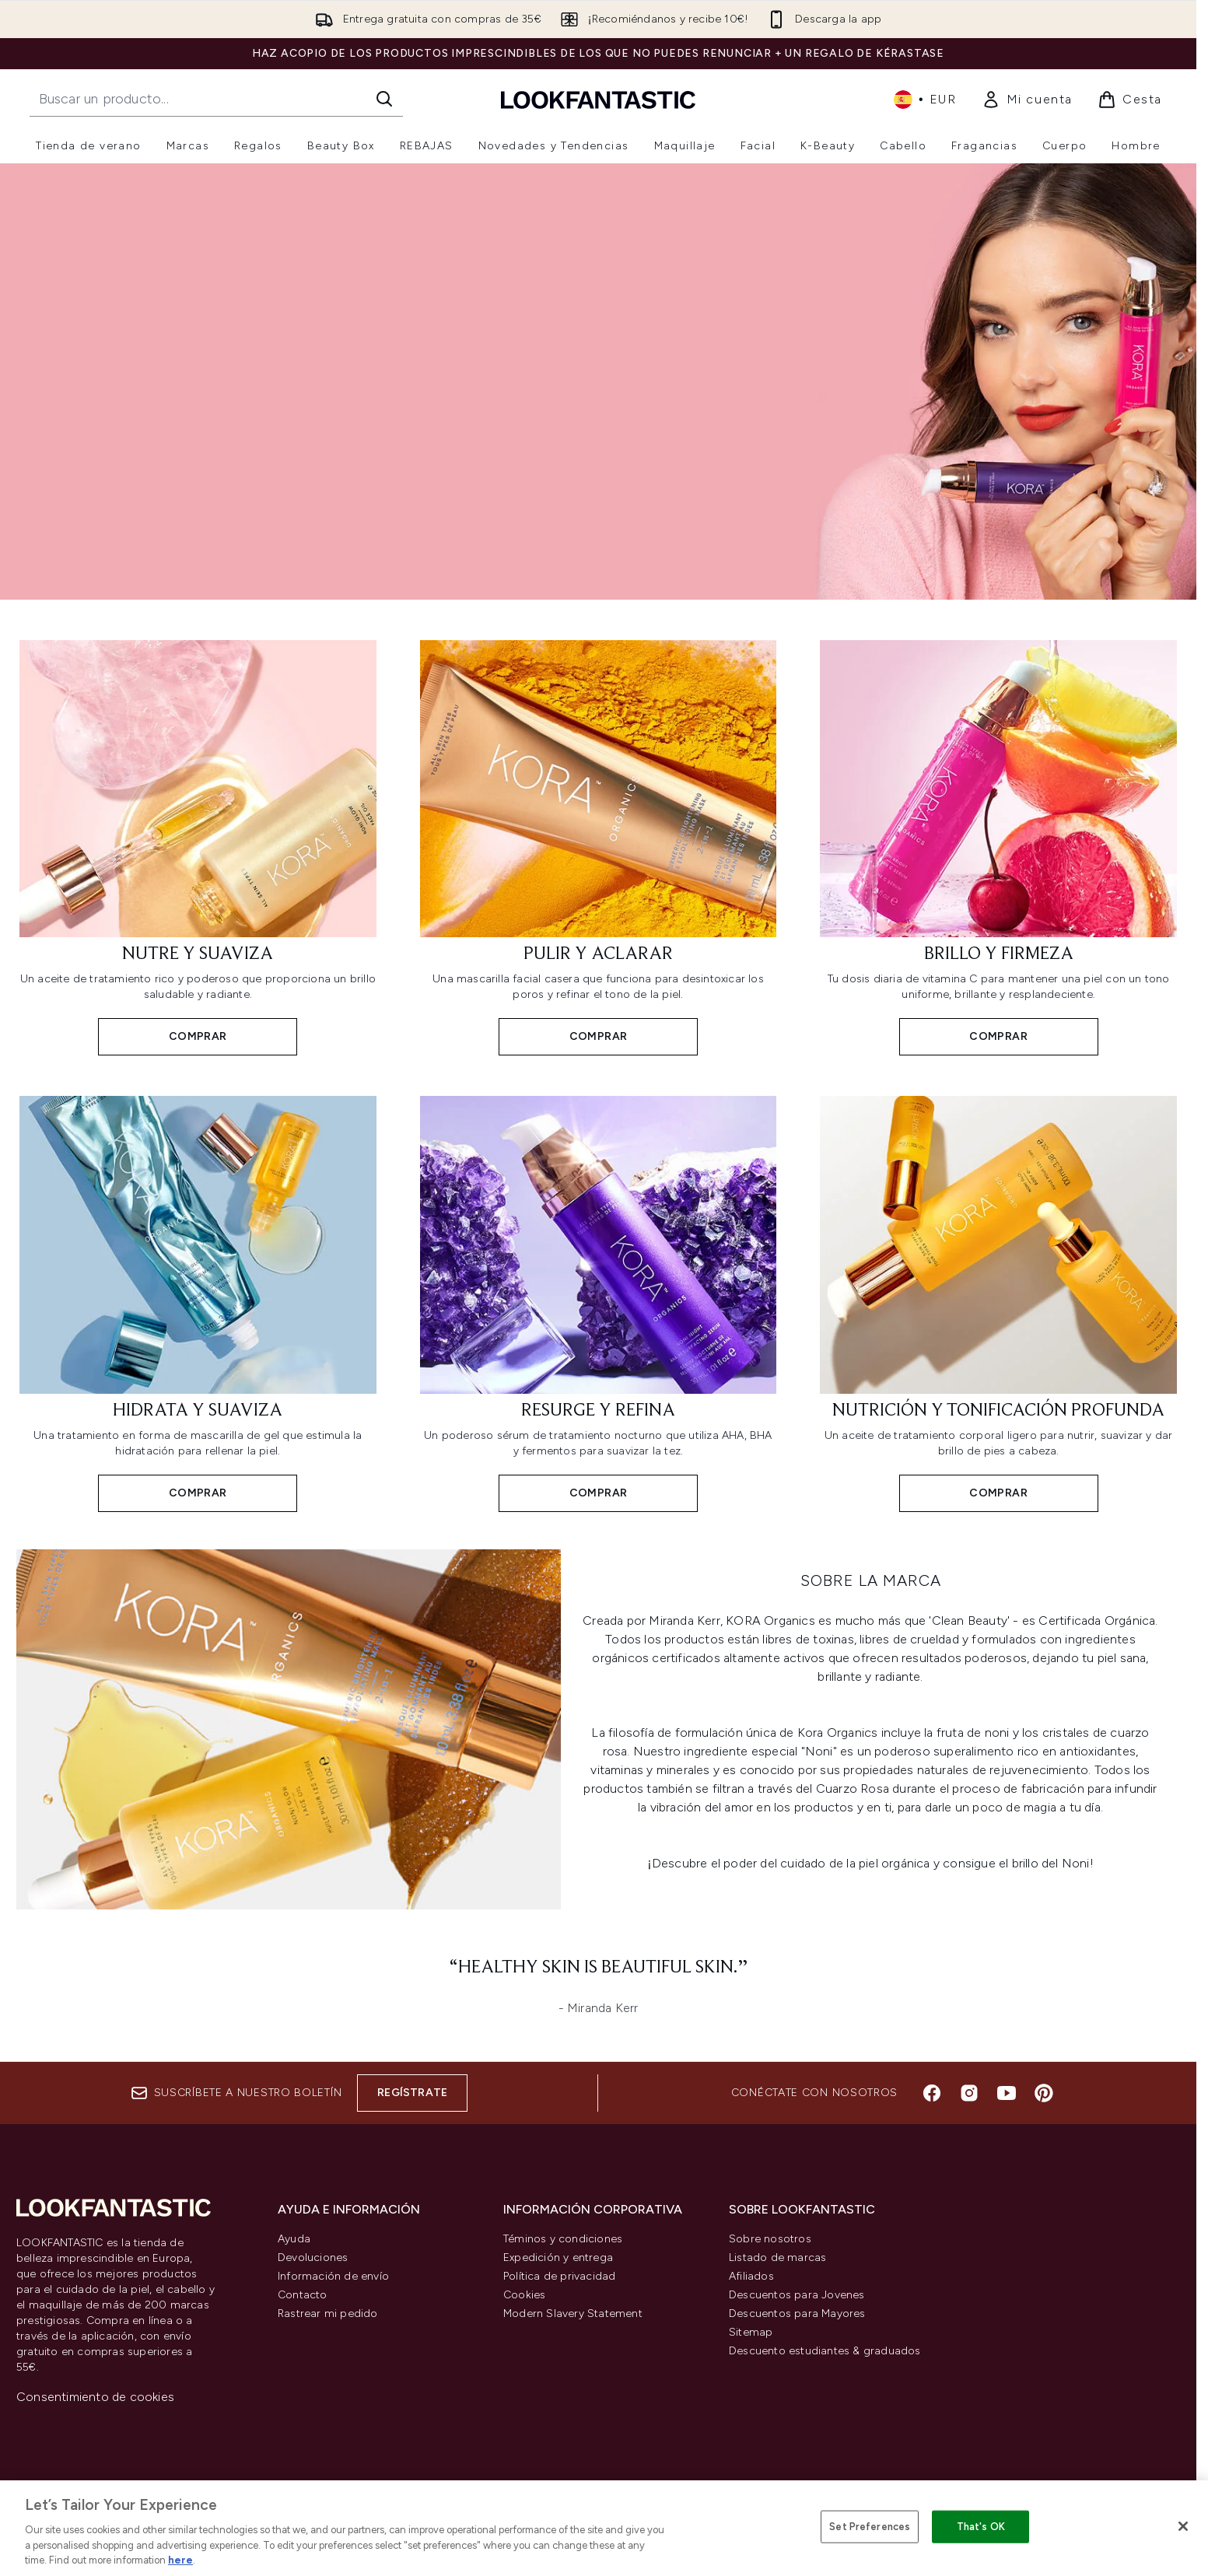 Image resolution: width=1208 pixels, height=2576 pixels. Describe the element at coordinates (412, 2092) in the screenshot. I see `Regístrate [Suscríbete a nuestro boletín]` at that location.